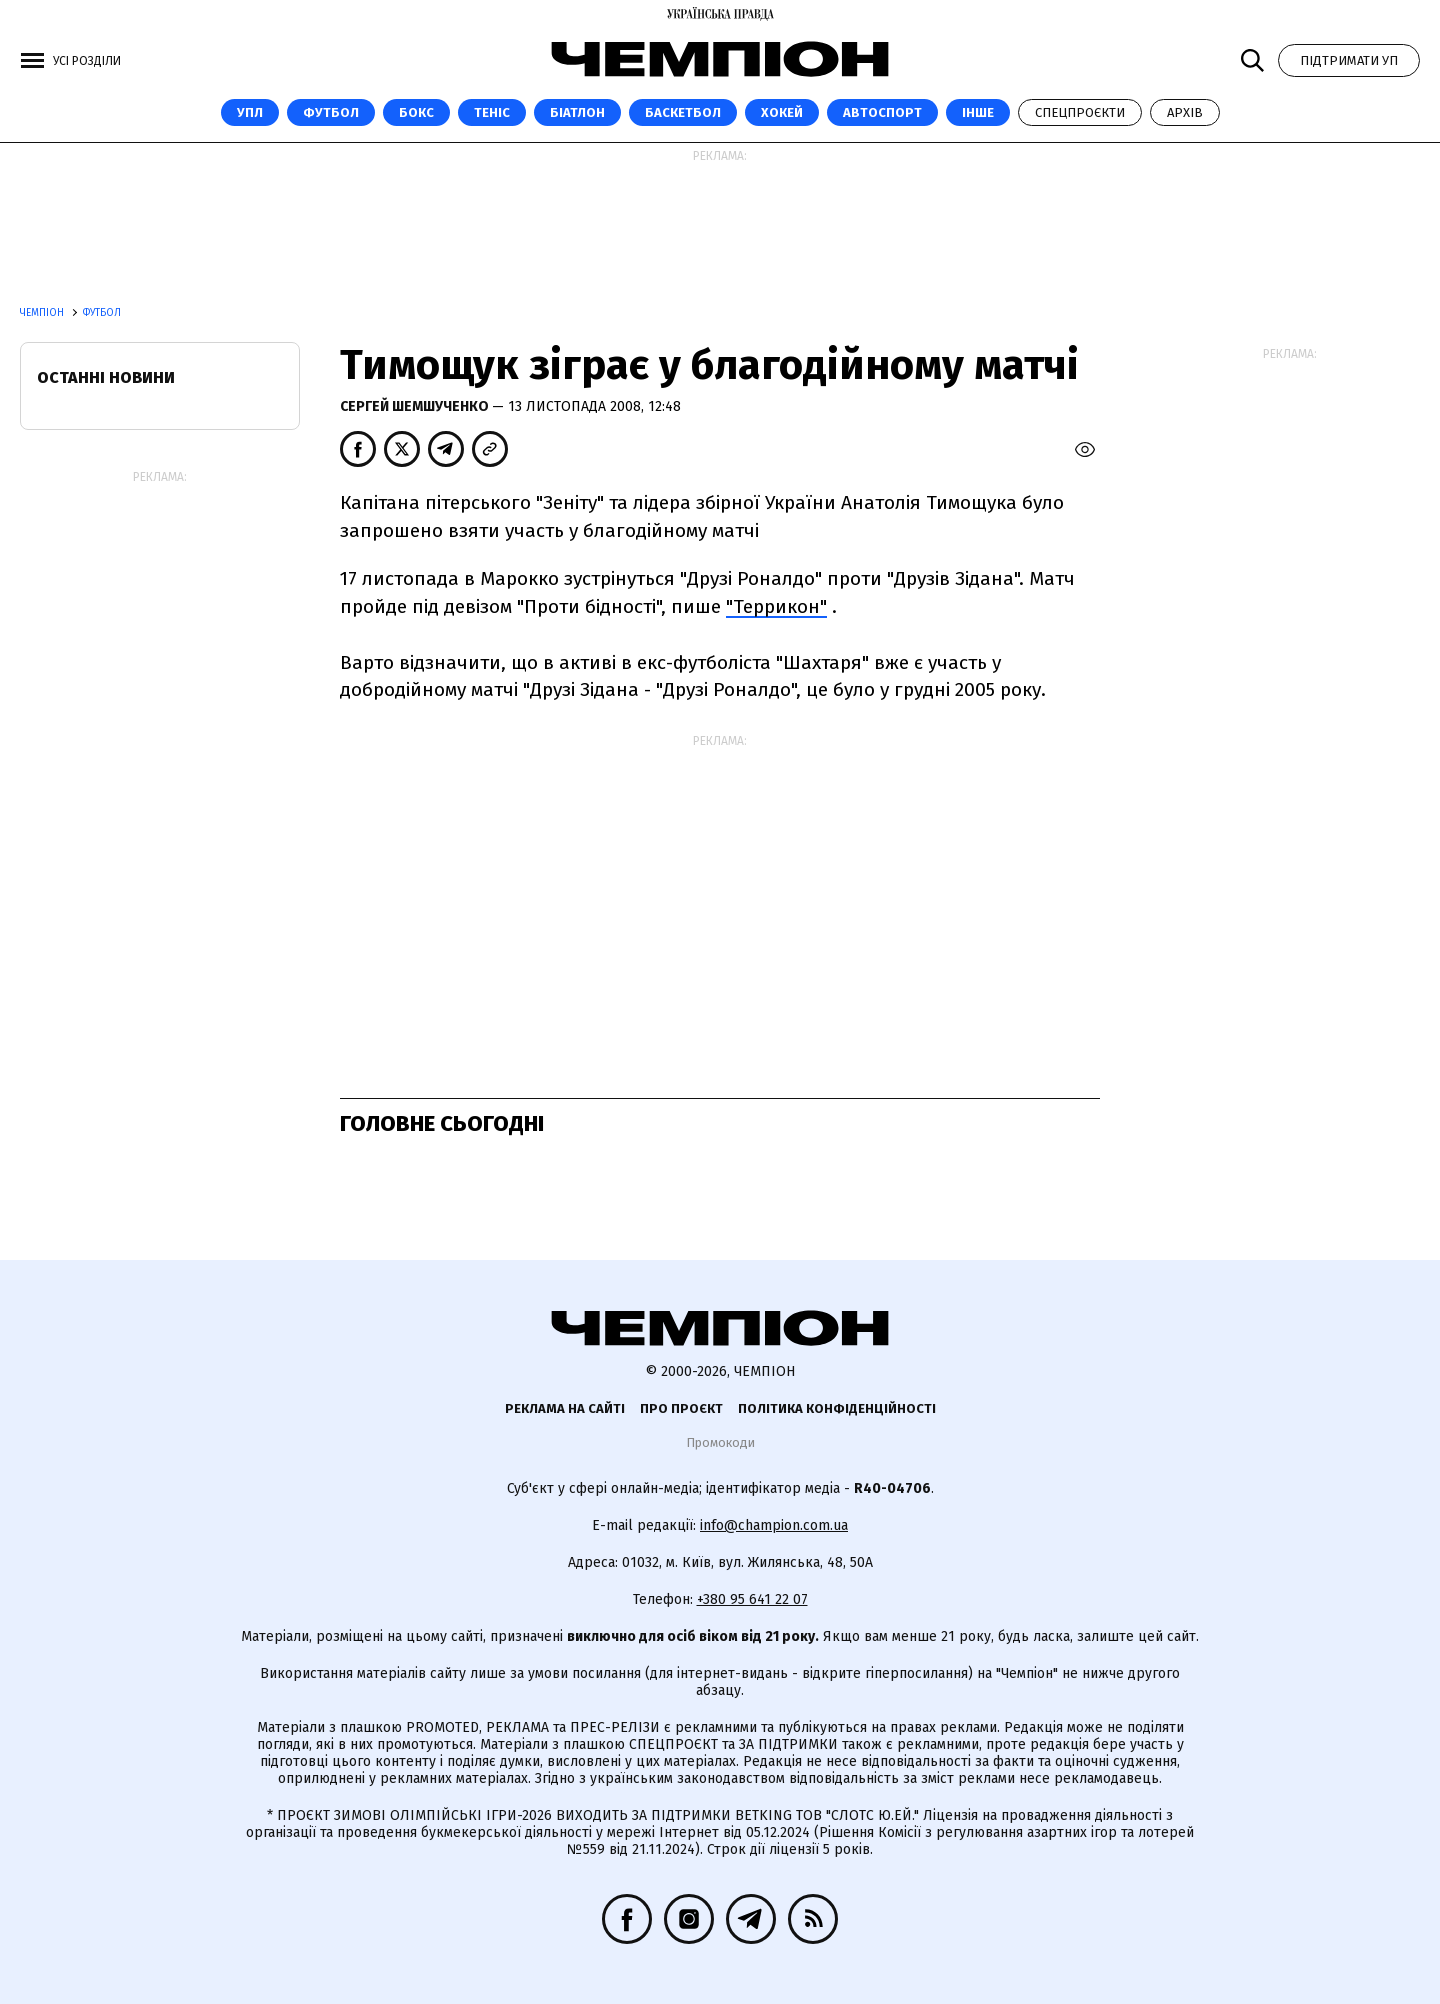  What do you see at coordinates (683, 112) in the screenshot?
I see `Баскетбол` at bounding box center [683, 112].